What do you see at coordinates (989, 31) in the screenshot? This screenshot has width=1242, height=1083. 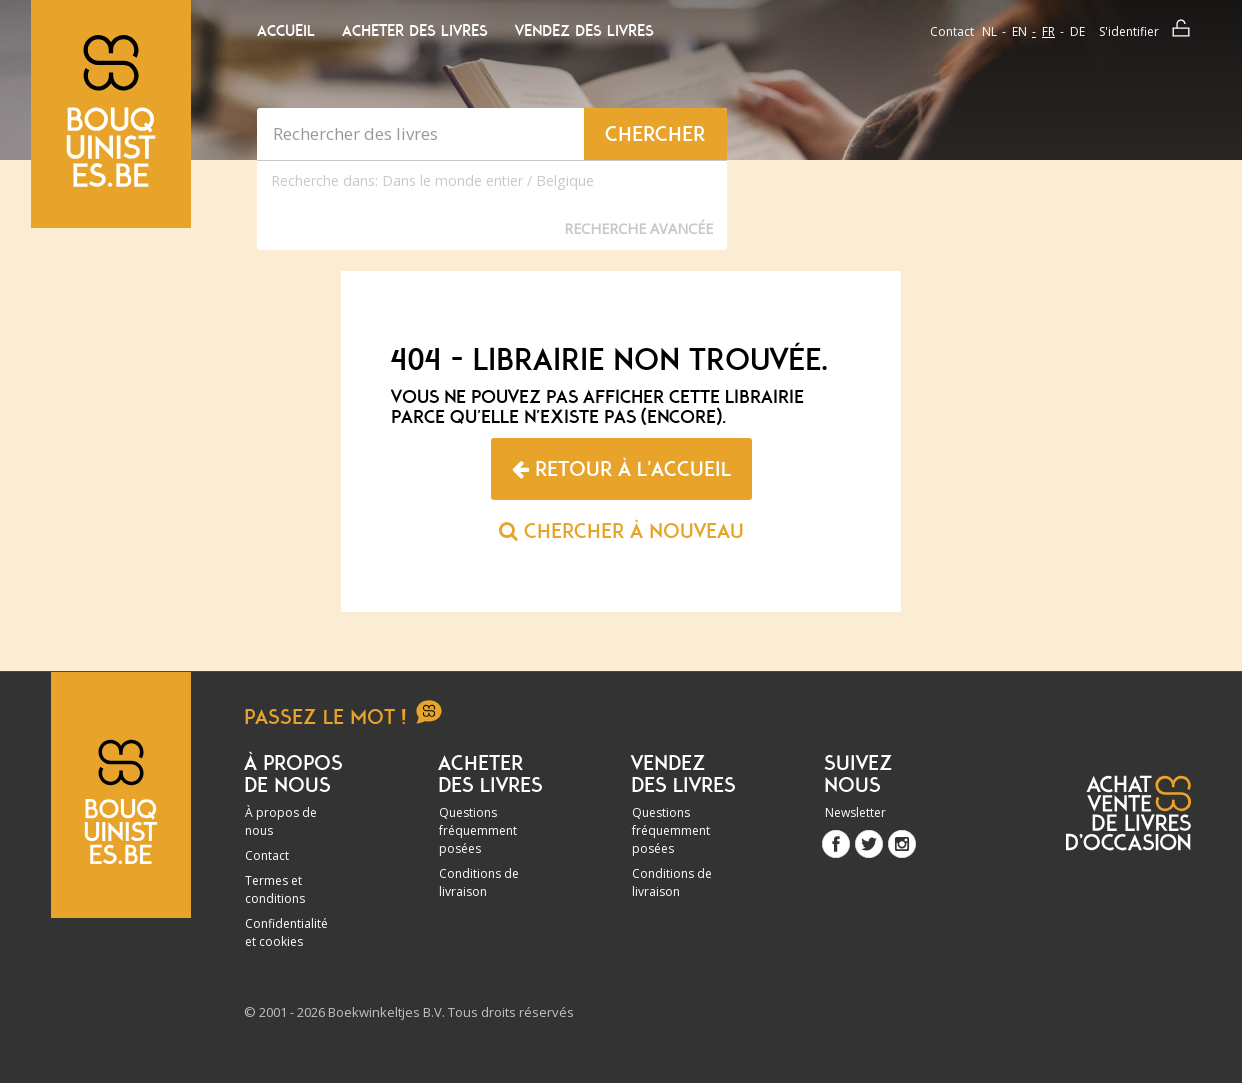 I see `nl` at bounding box center [989, 31].